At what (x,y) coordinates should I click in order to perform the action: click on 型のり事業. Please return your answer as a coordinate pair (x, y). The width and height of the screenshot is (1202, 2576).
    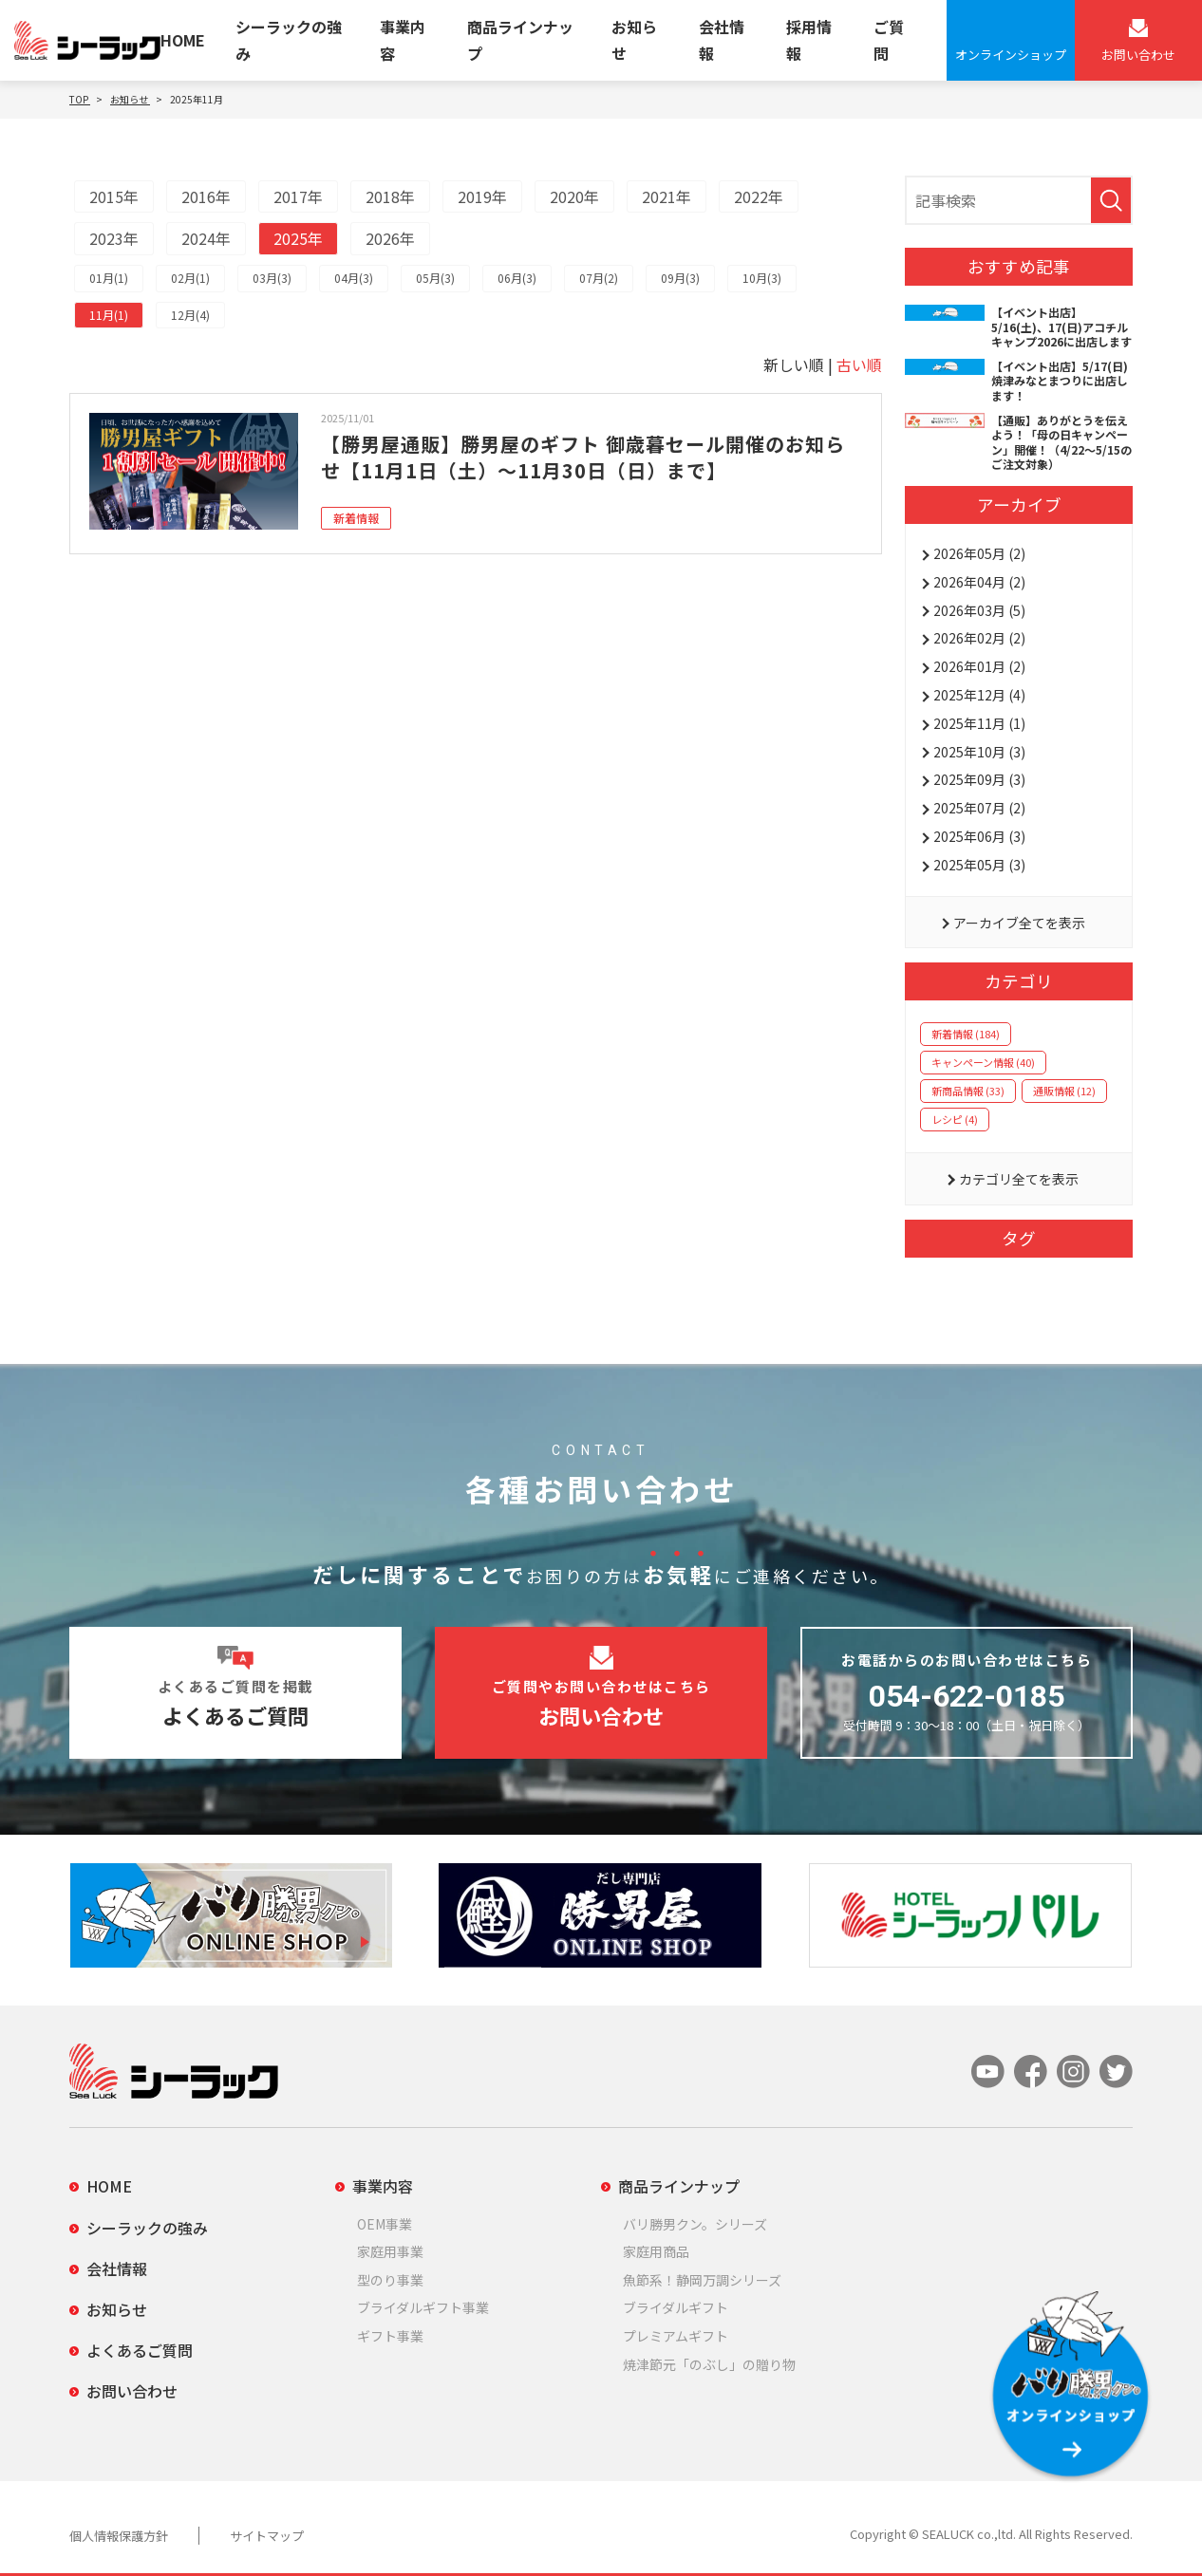
    Looking at the image, I should click on (390, 2279).